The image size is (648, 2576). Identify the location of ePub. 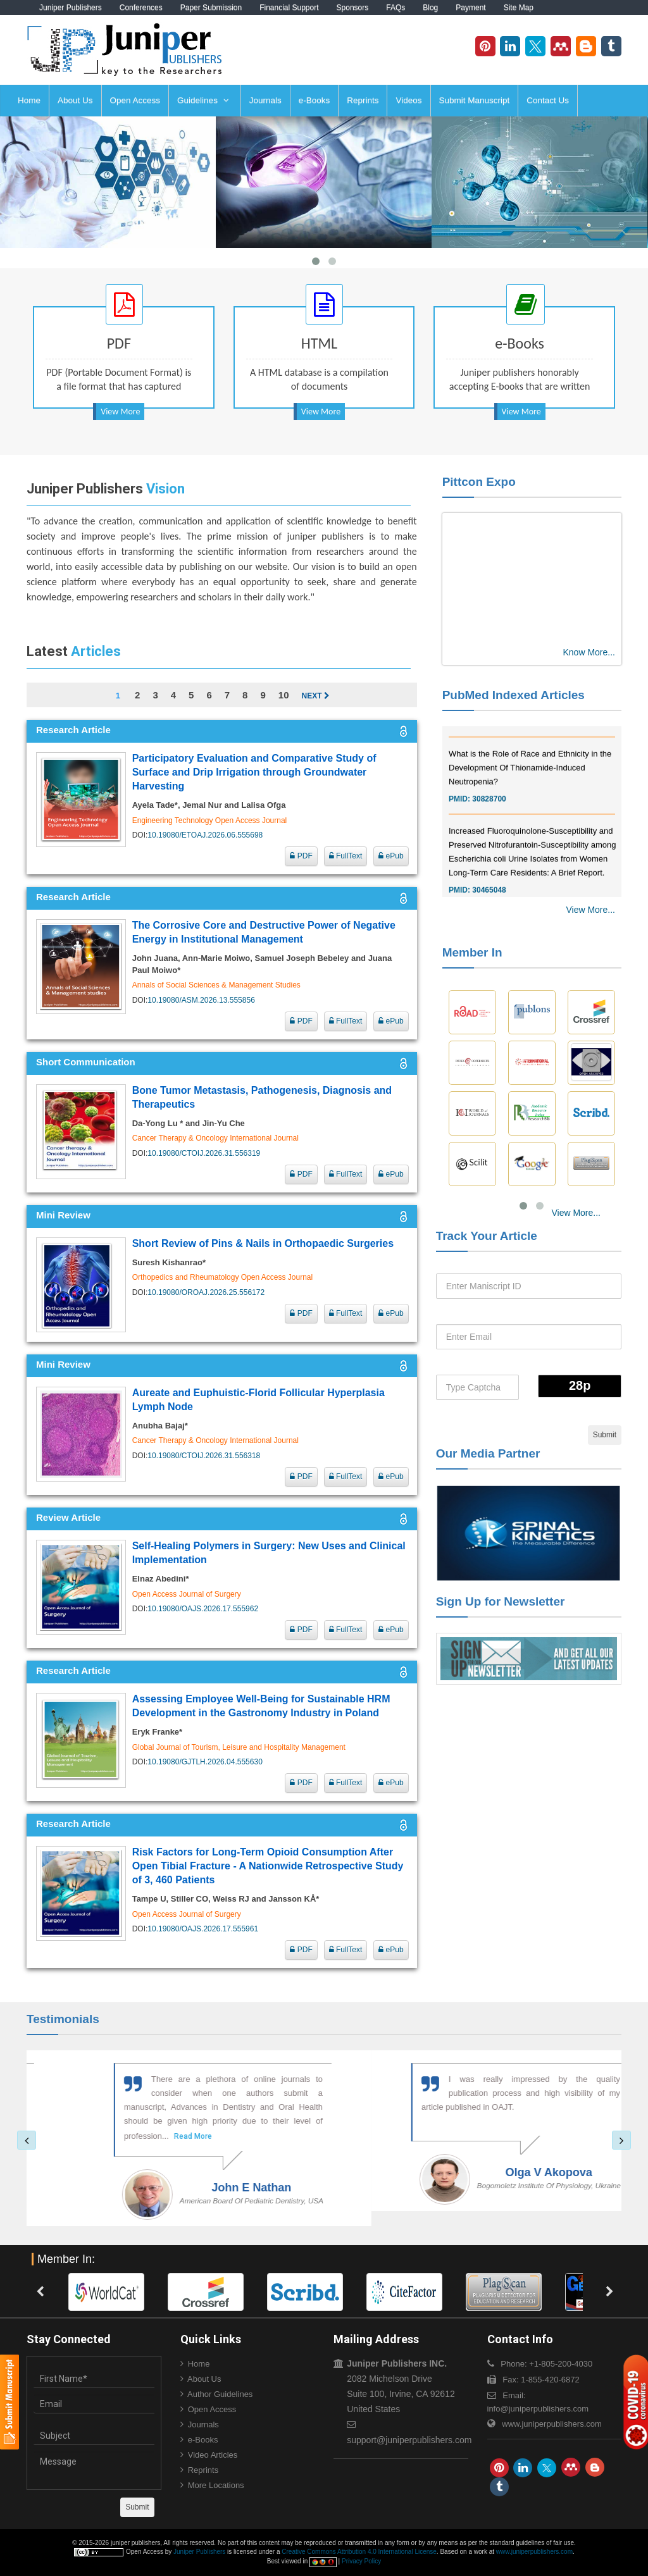
(390, 855).